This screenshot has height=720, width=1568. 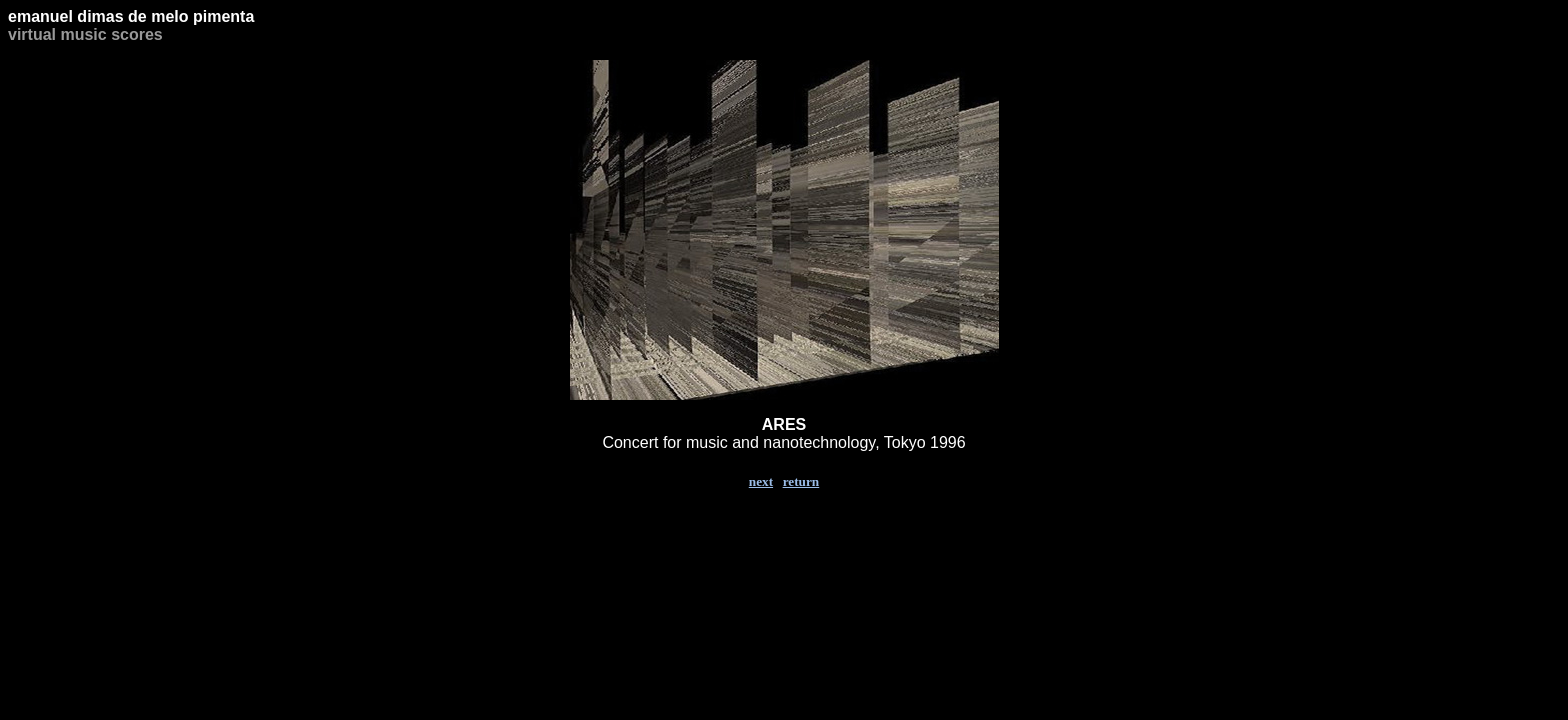 What do you see at coordinates (761, 481) in the screenshot?
I see `next` at bounding box center [761, 481].